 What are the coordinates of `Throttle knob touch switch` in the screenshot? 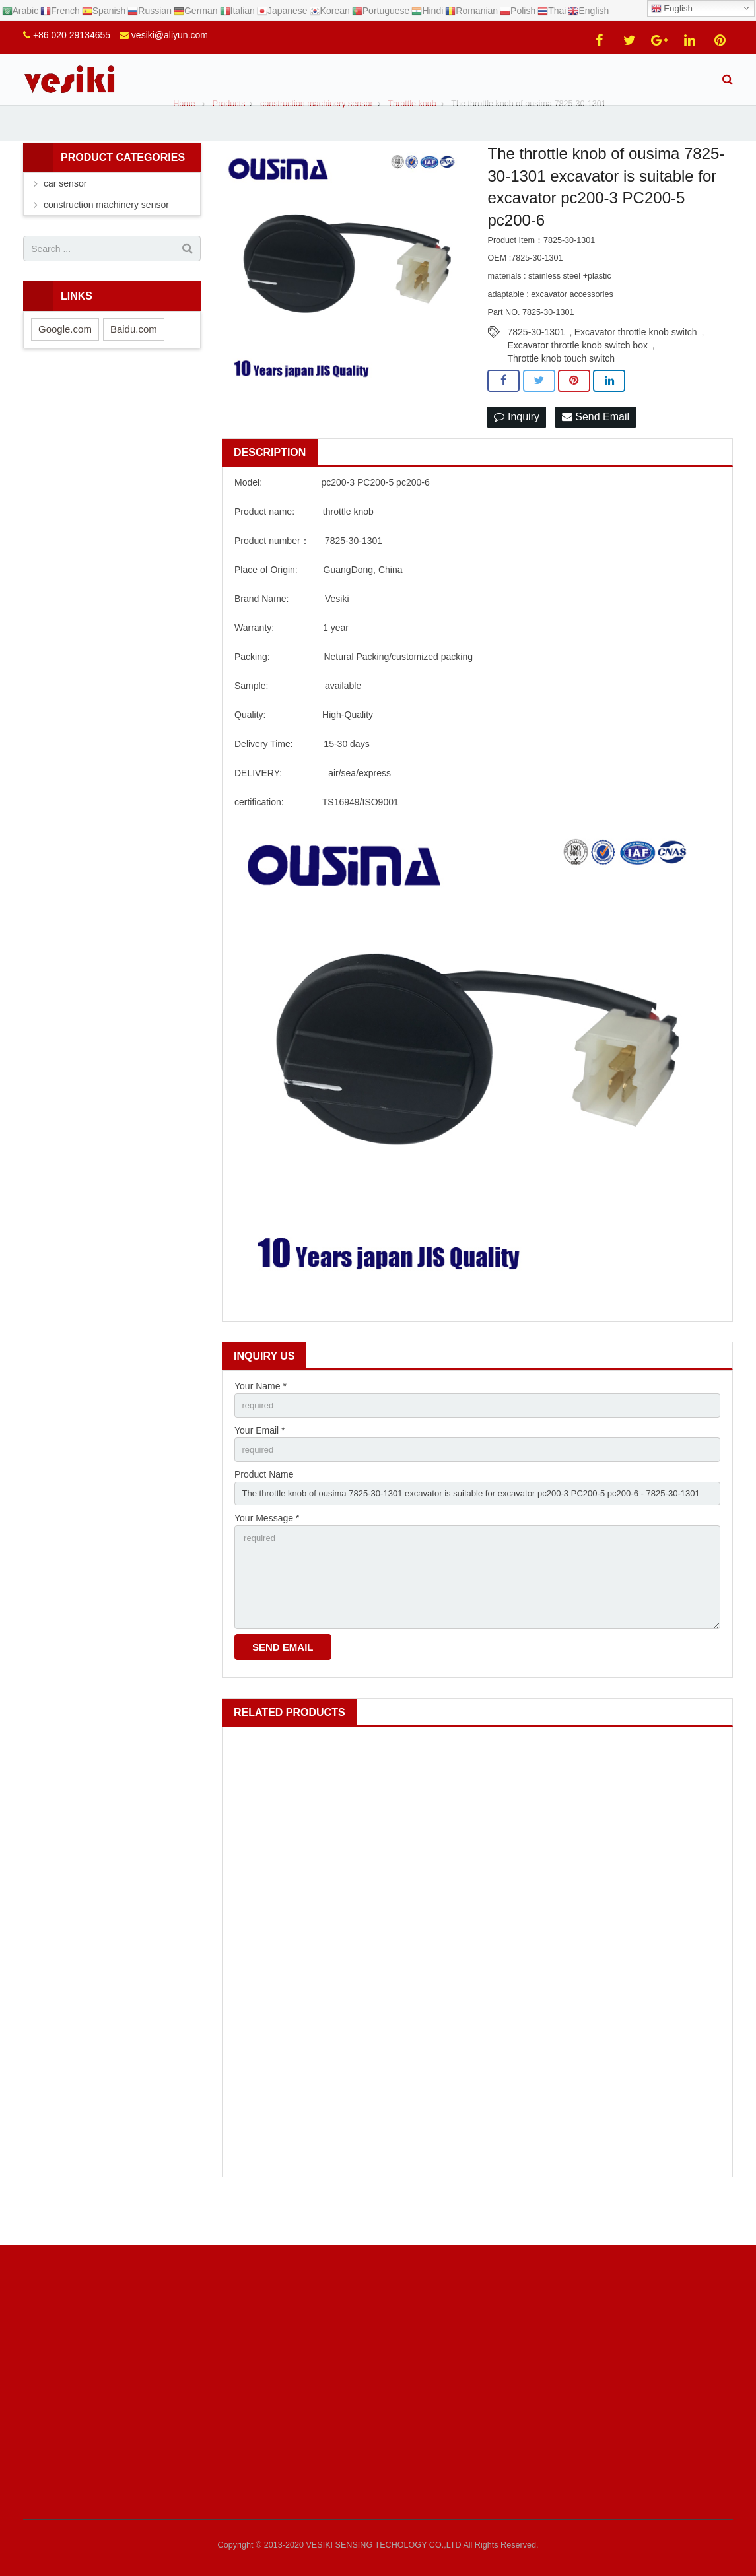 It's located at (561, 388).